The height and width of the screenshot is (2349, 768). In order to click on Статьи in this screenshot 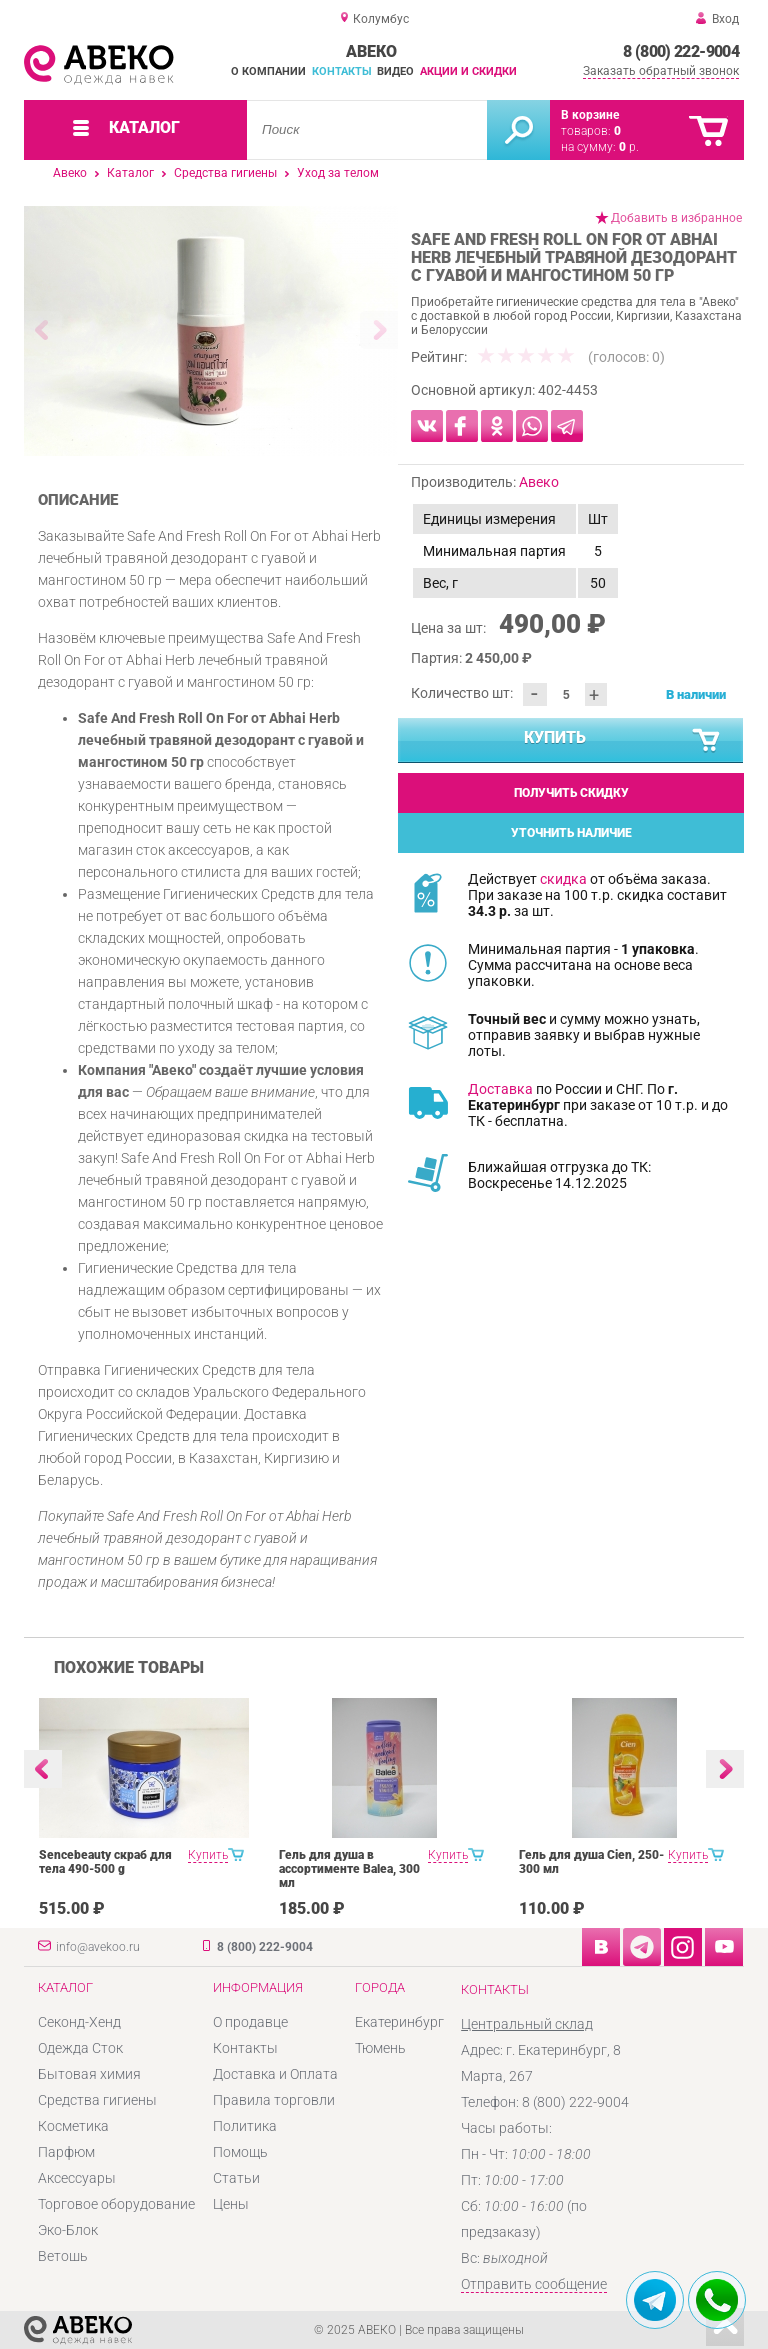, I will do `click(236, 2178)`.